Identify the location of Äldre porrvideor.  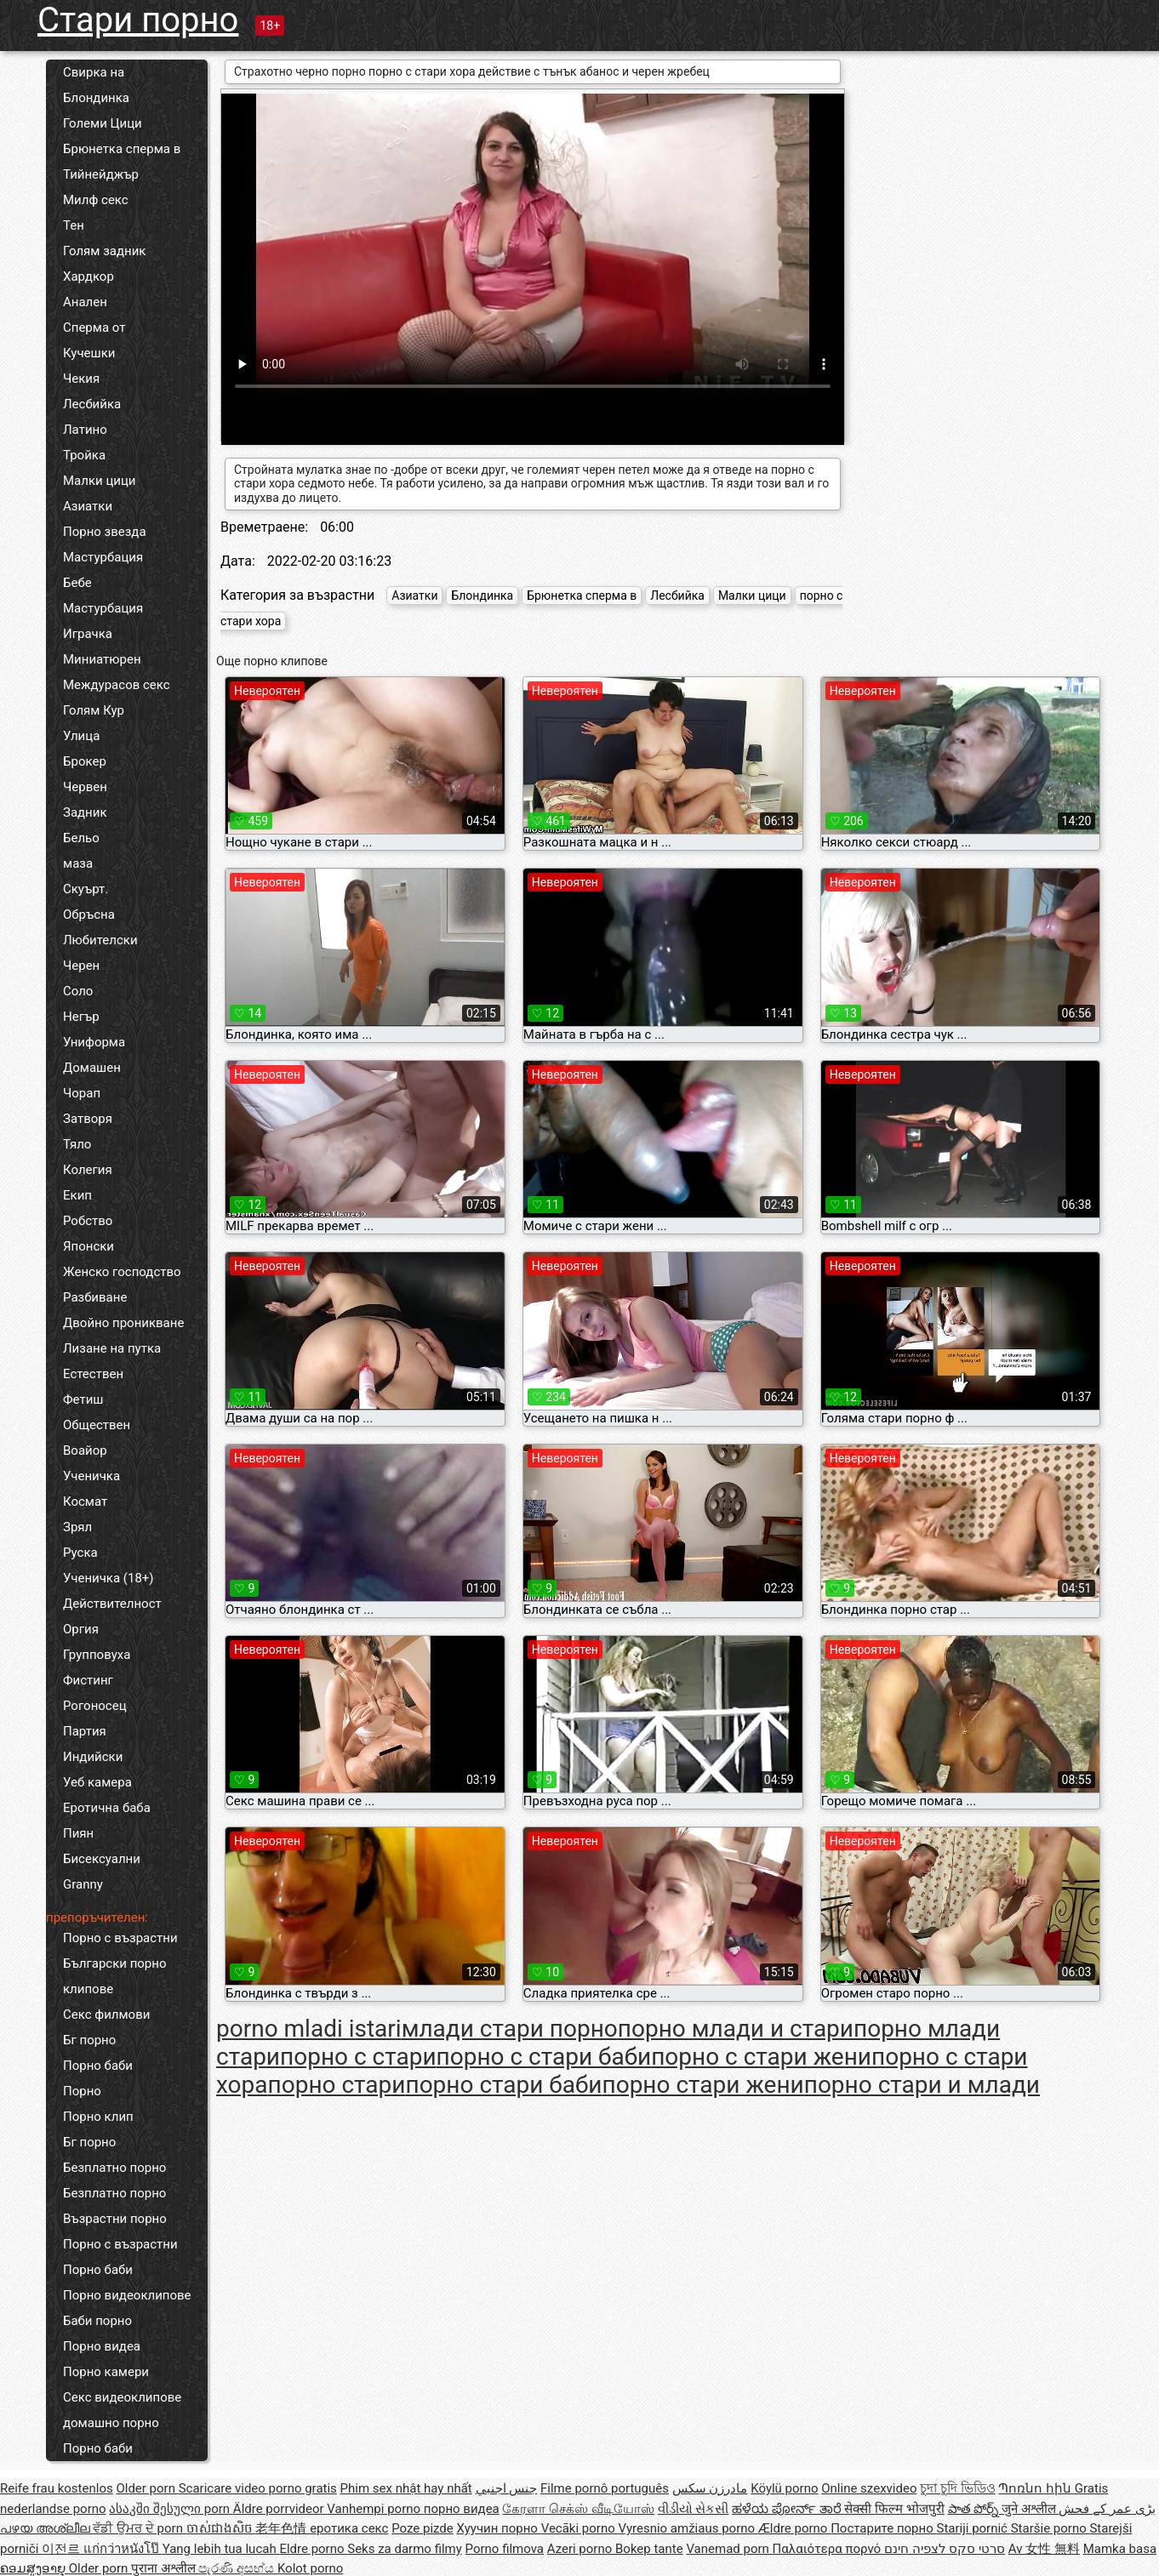
(280, 2508).